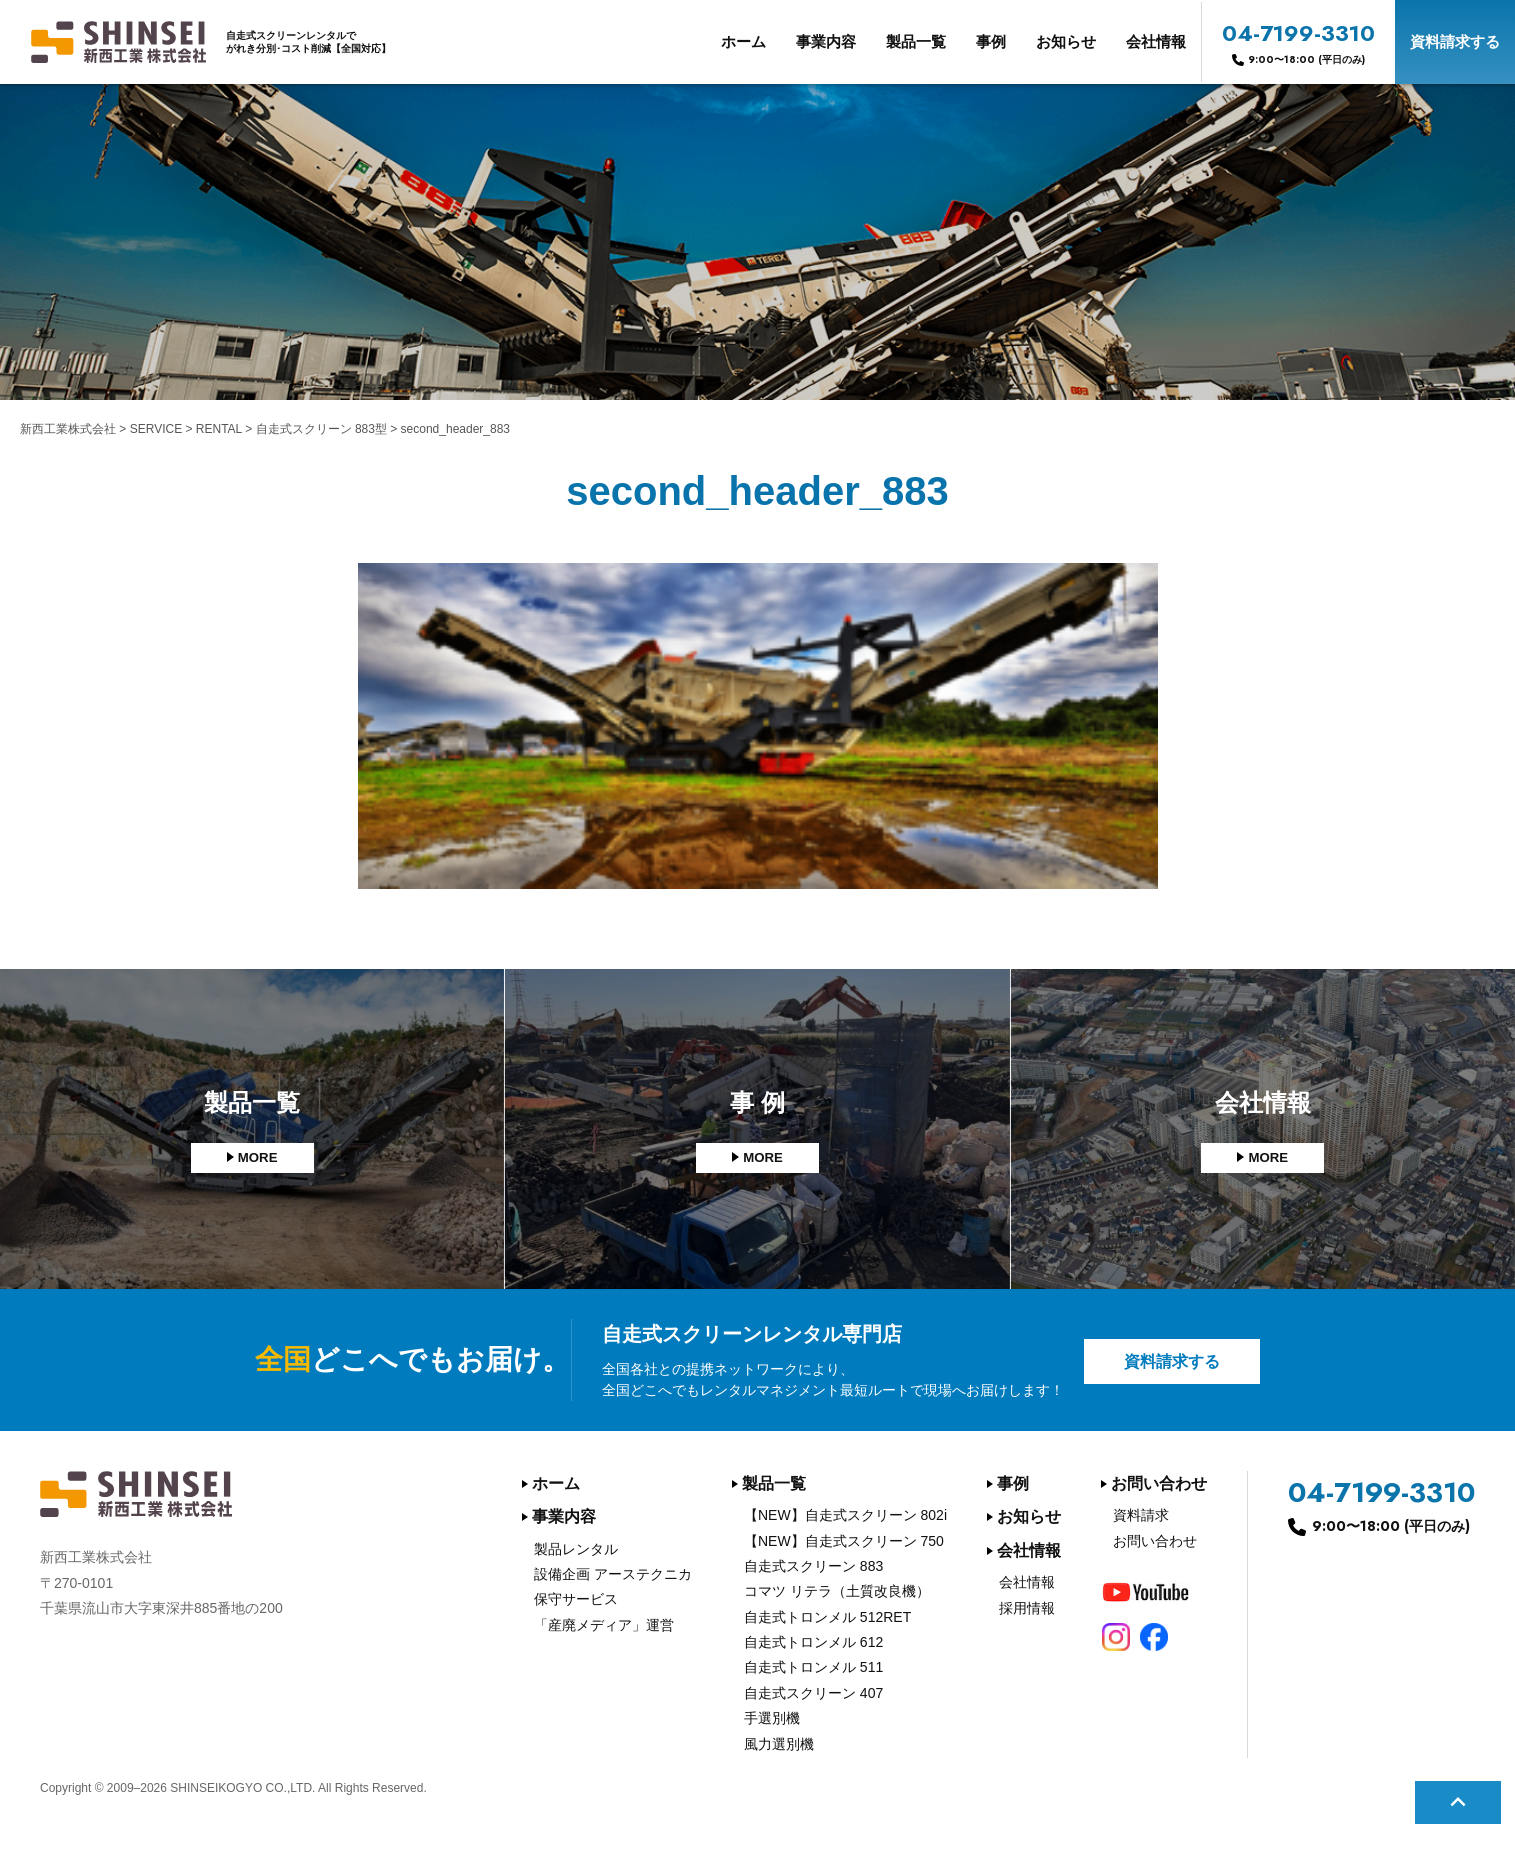 Image resolution: width=1515 pixels, height=1870 pixels. What do you see at coordinates (826, 41) in the screenshot?
I see `事業内容` at bounding box center [826, 41].